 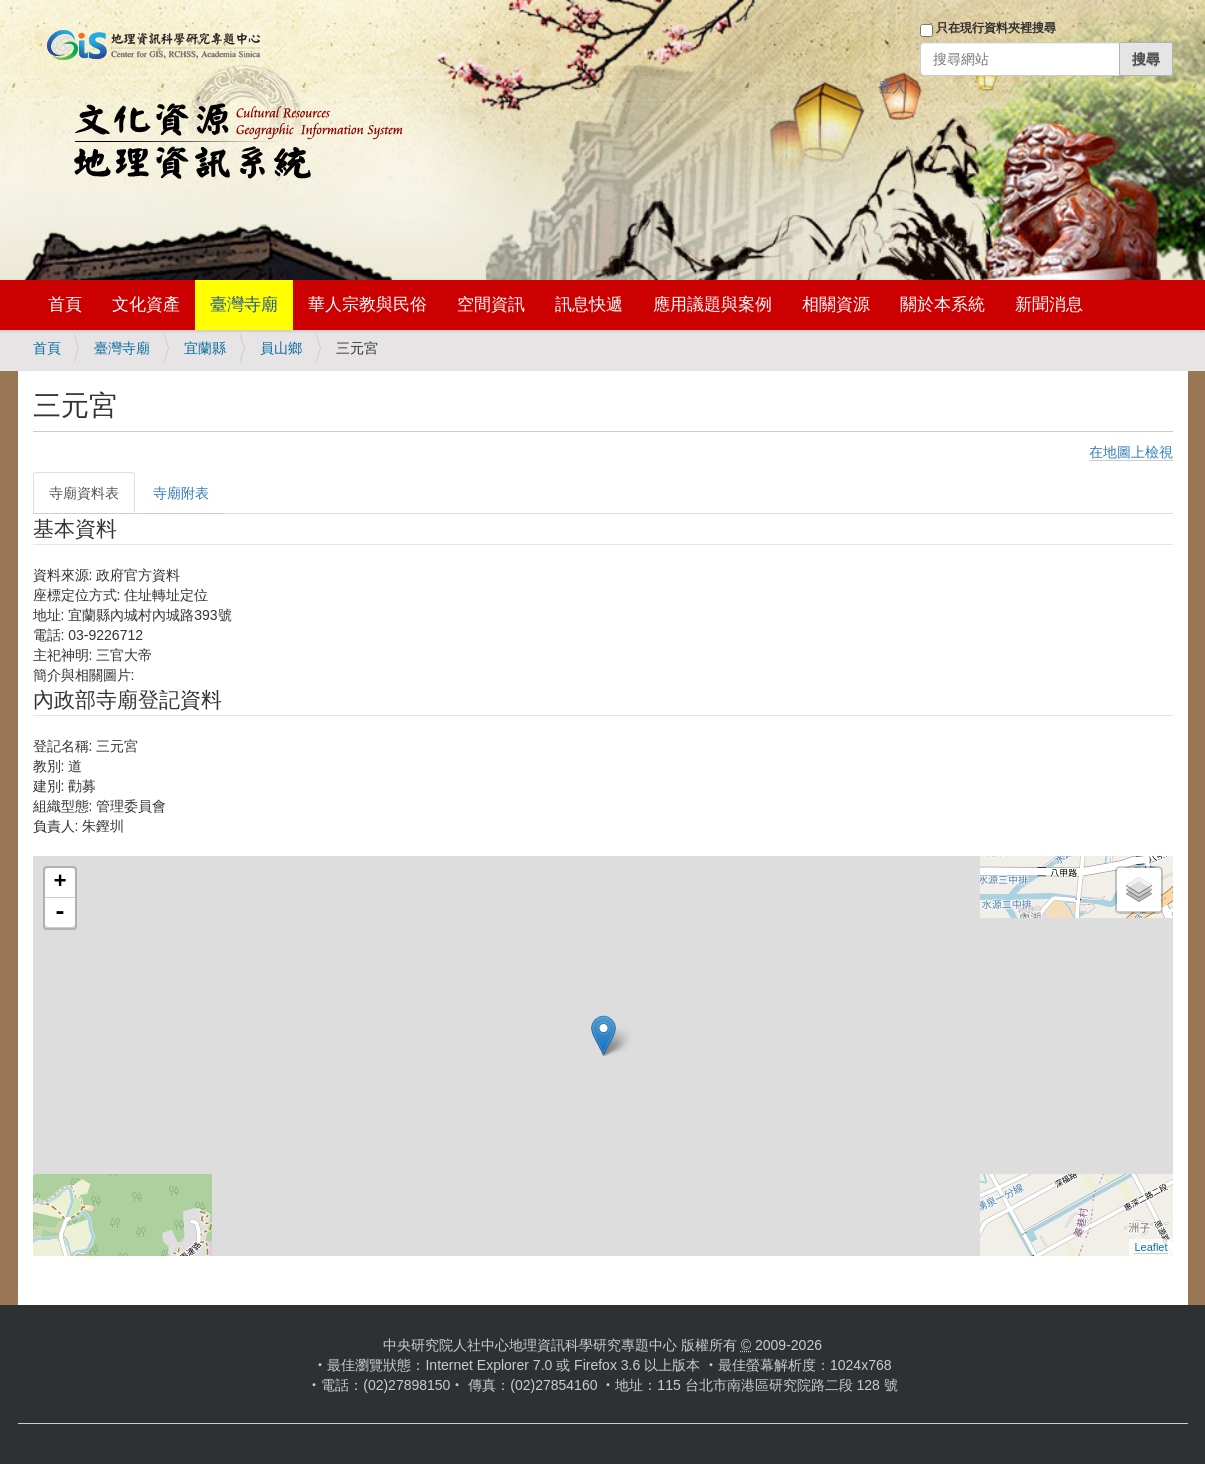 What do you see at coordinates (205, 348) in the screenshot?
I see `宜蘭縣` at bounding box center [205, 348].